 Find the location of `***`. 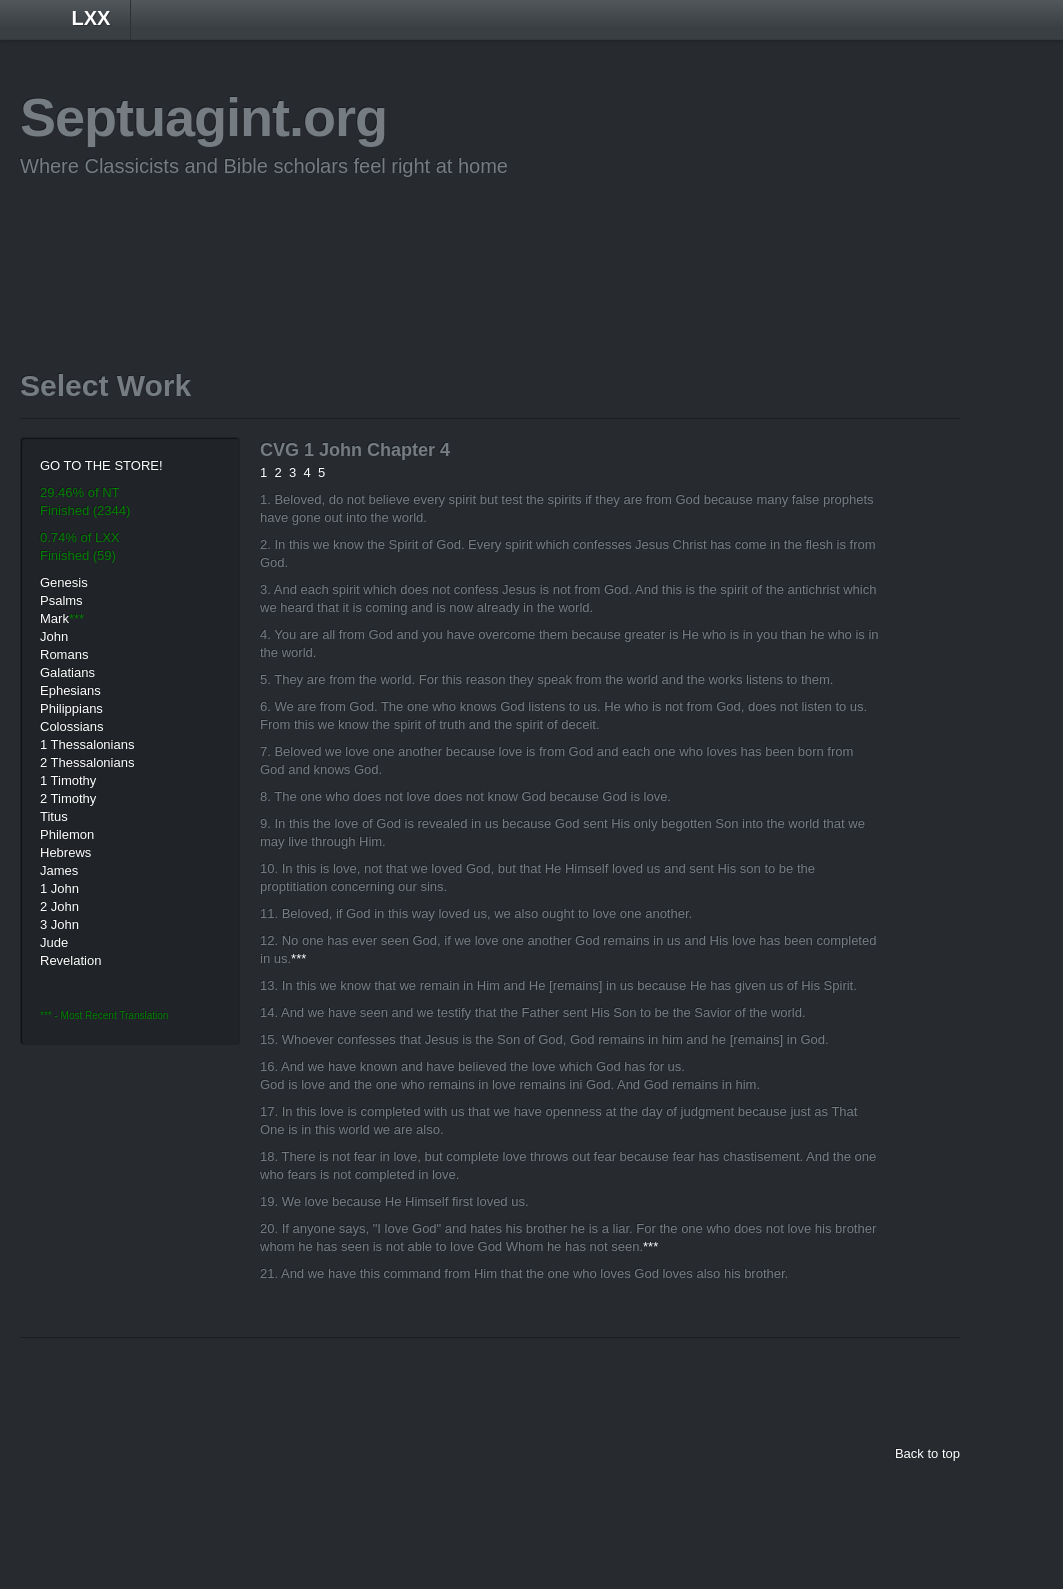

*** is located at coordinates (298, 958).